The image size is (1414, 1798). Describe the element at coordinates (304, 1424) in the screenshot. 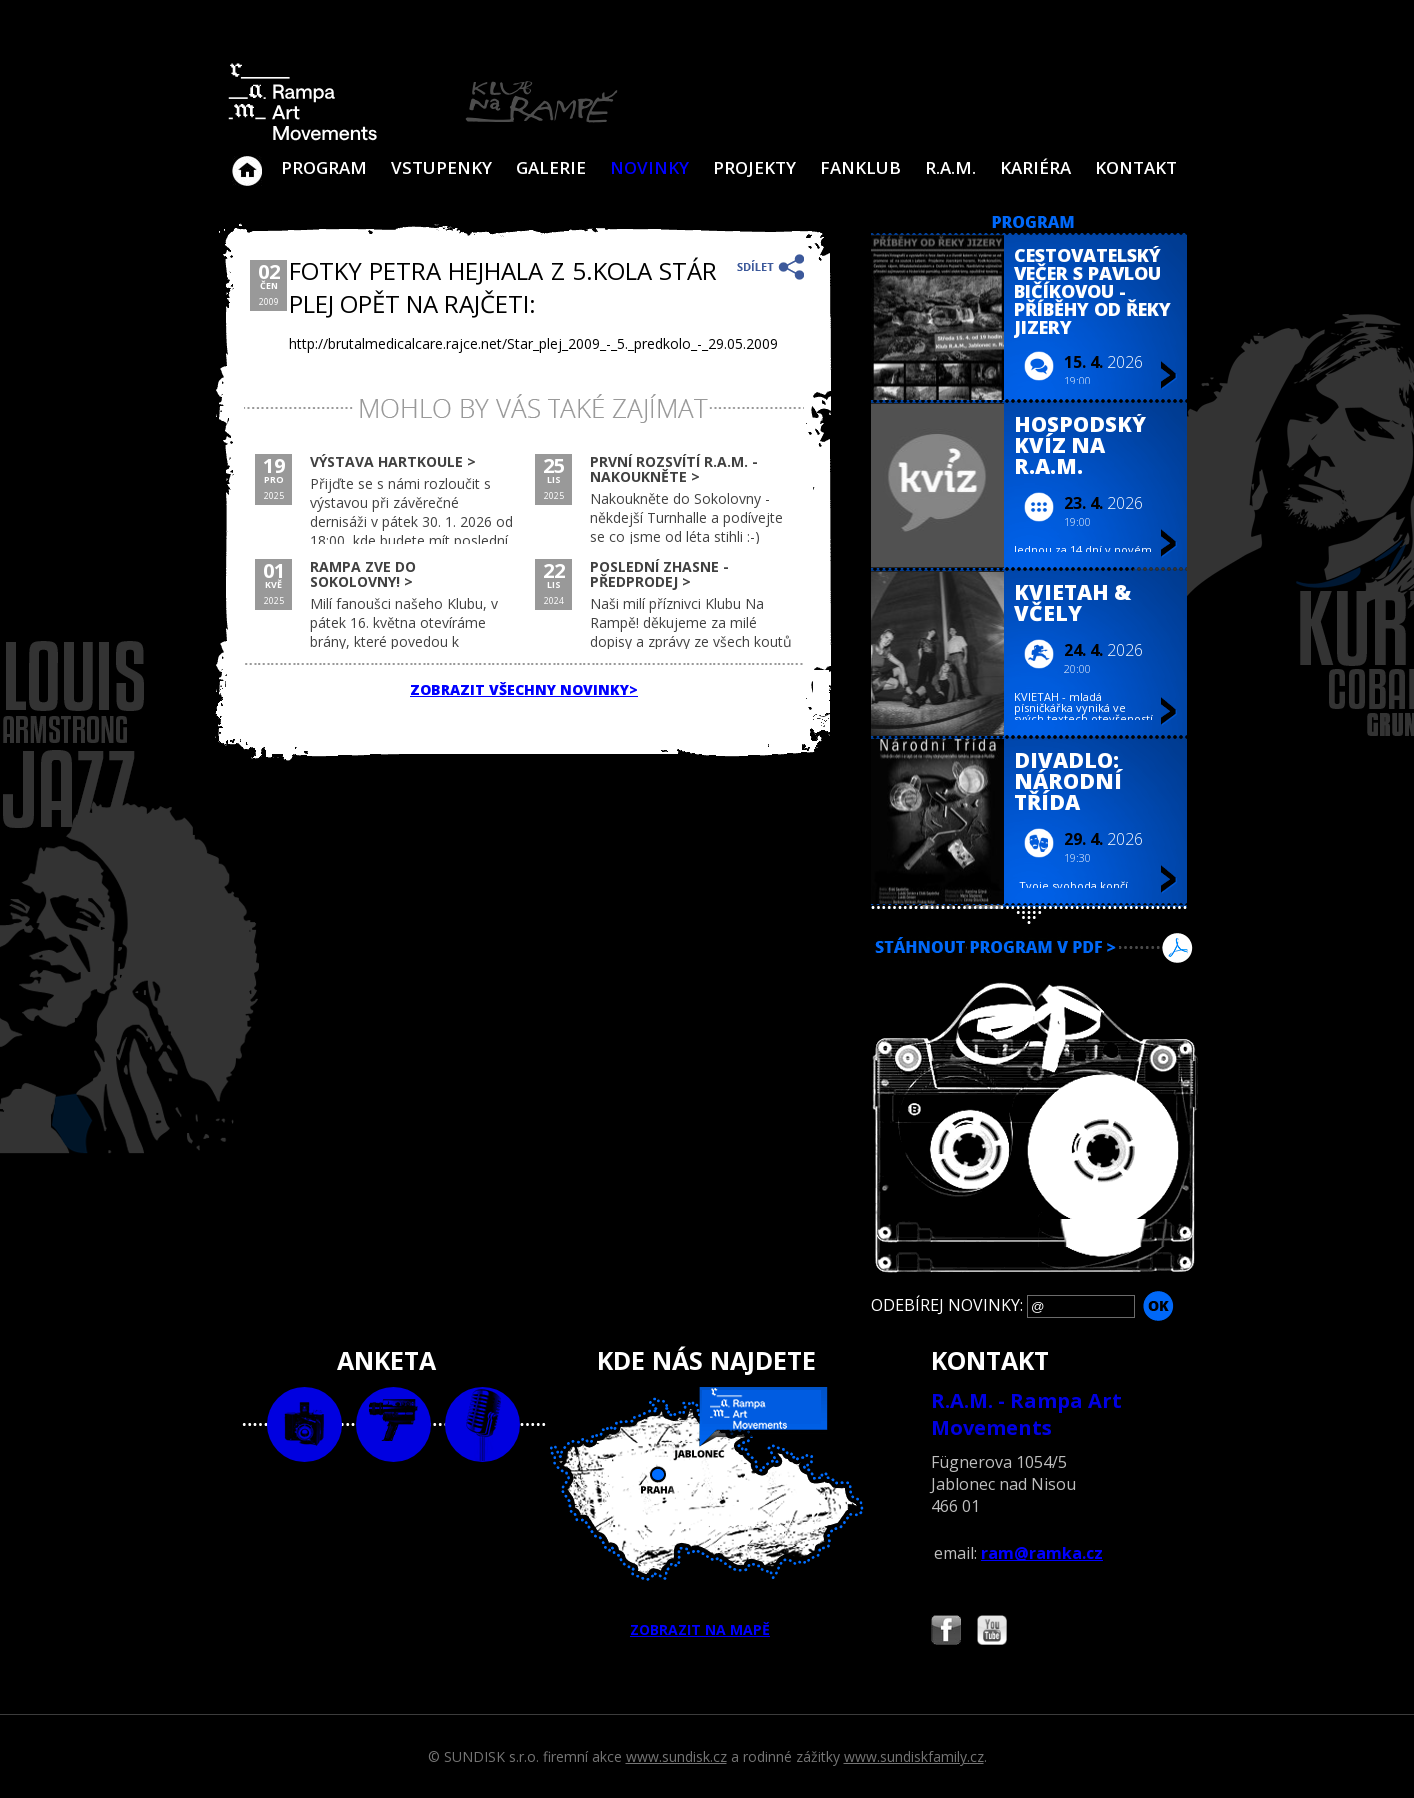

I see `foto` at that location.